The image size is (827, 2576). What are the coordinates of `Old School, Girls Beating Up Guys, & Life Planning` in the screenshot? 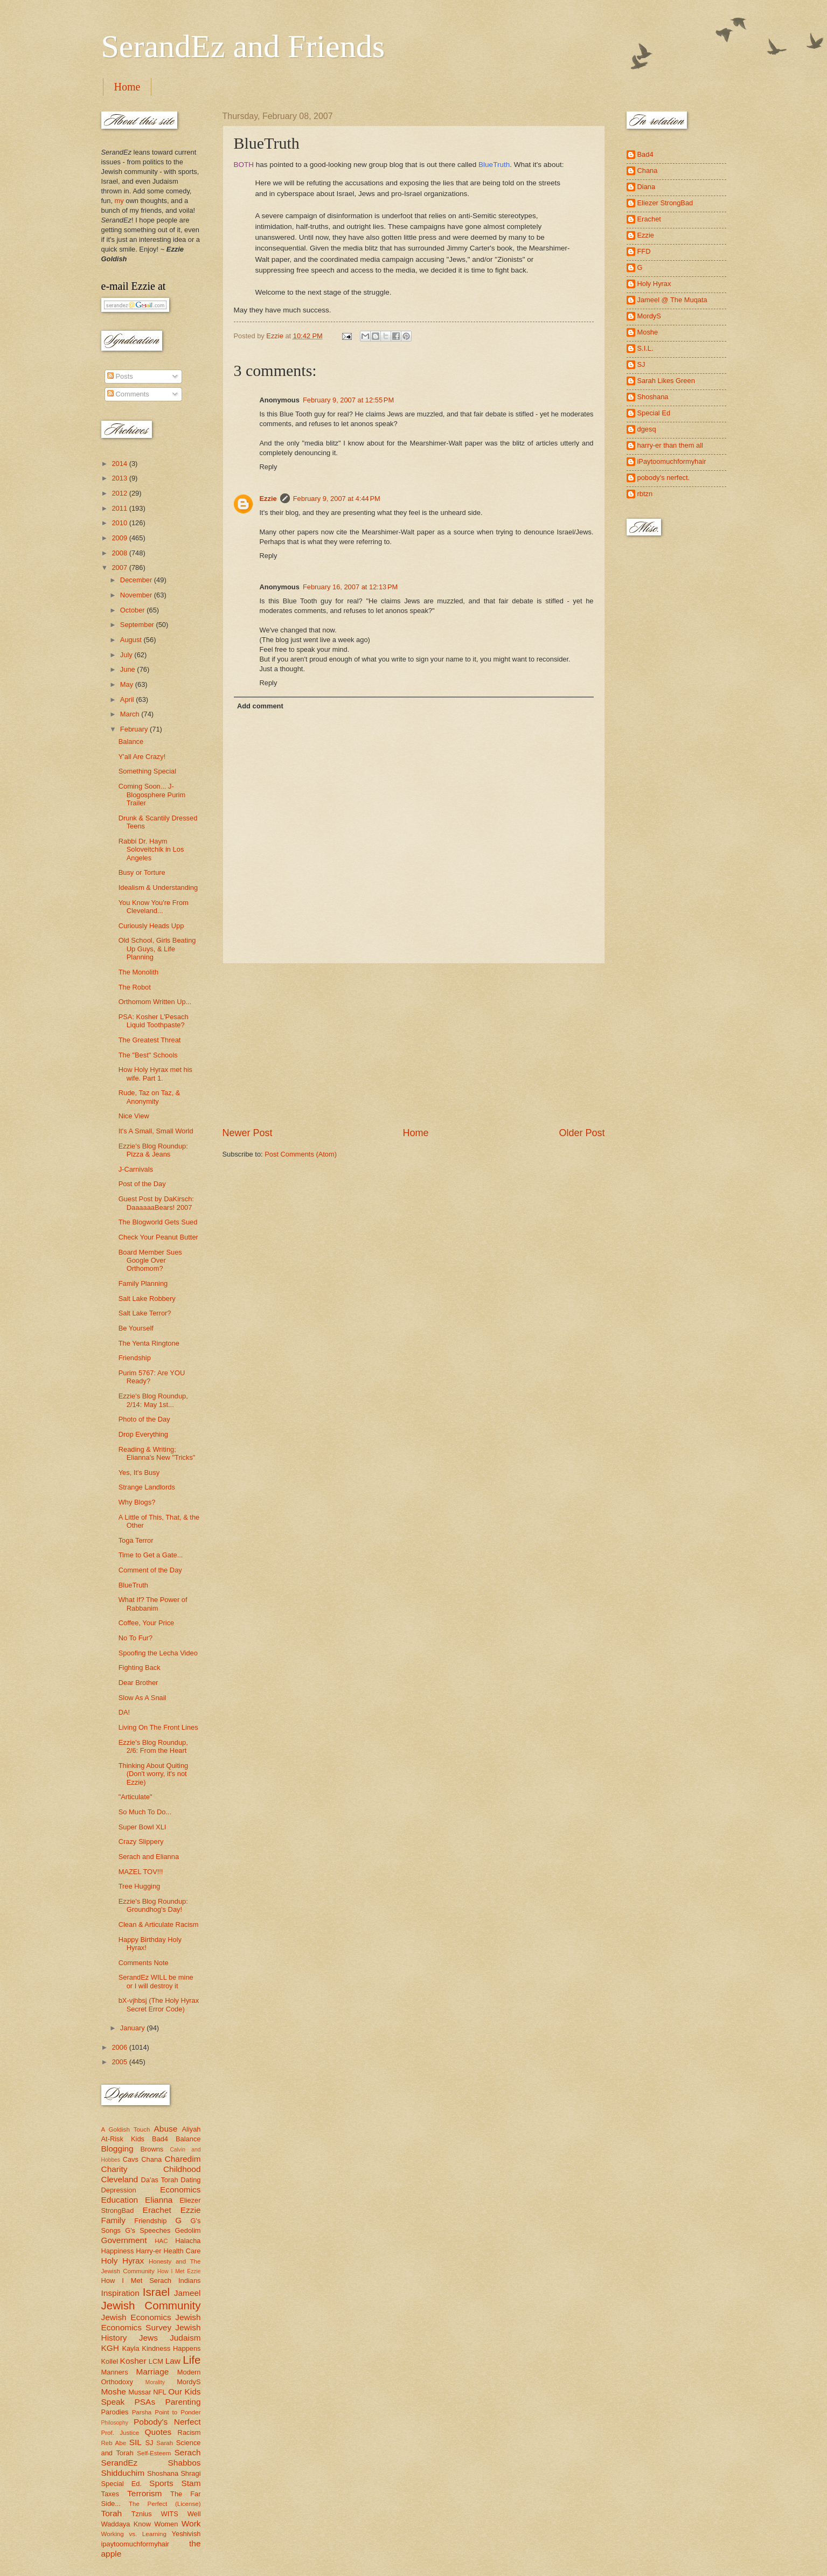 It's located at (157, 948).